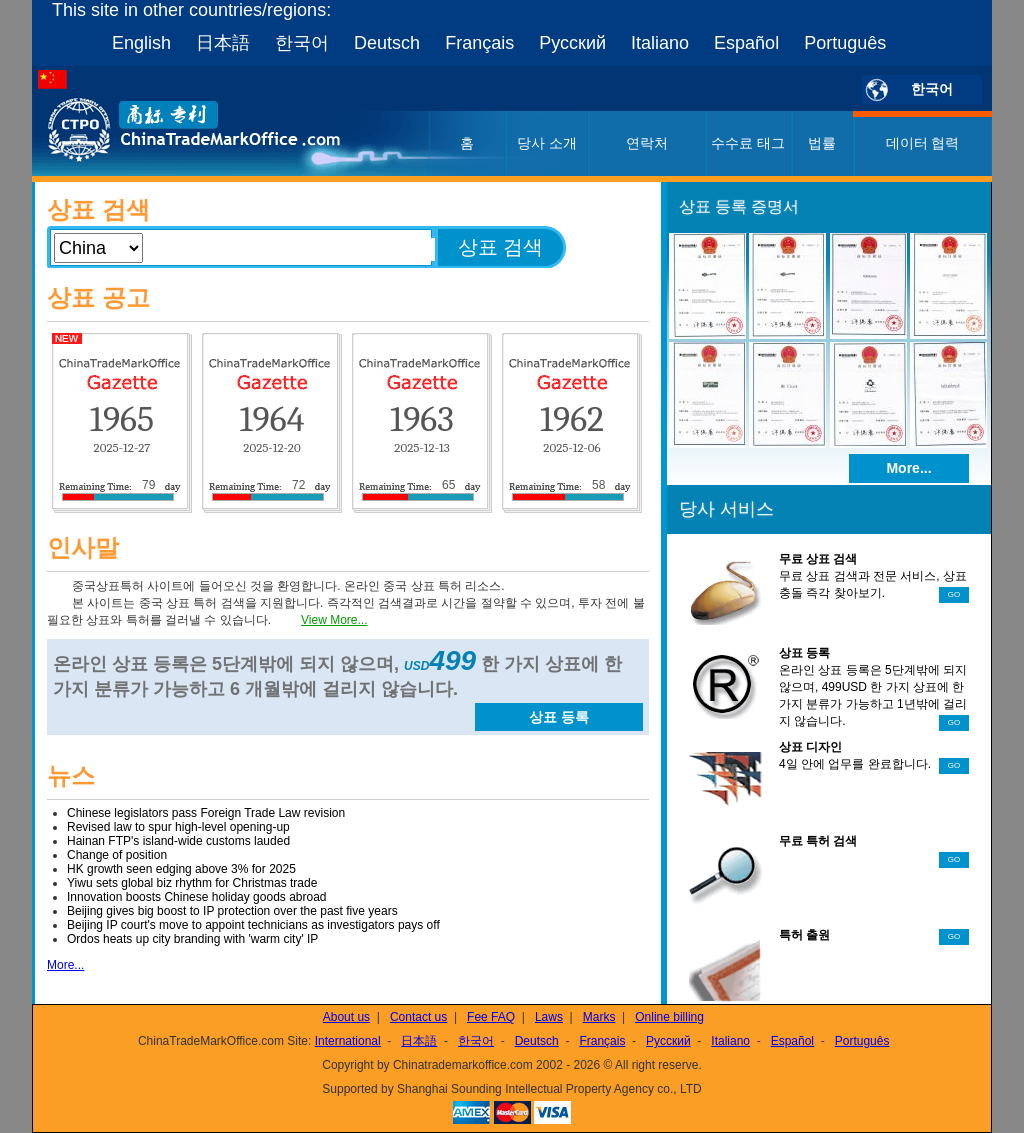 The height and width of the screenshot is (1133, 1024). What do you see at coordinates (559, 717) in the screenshot?
I see `상표 등록` at bounding box center [559, 717].